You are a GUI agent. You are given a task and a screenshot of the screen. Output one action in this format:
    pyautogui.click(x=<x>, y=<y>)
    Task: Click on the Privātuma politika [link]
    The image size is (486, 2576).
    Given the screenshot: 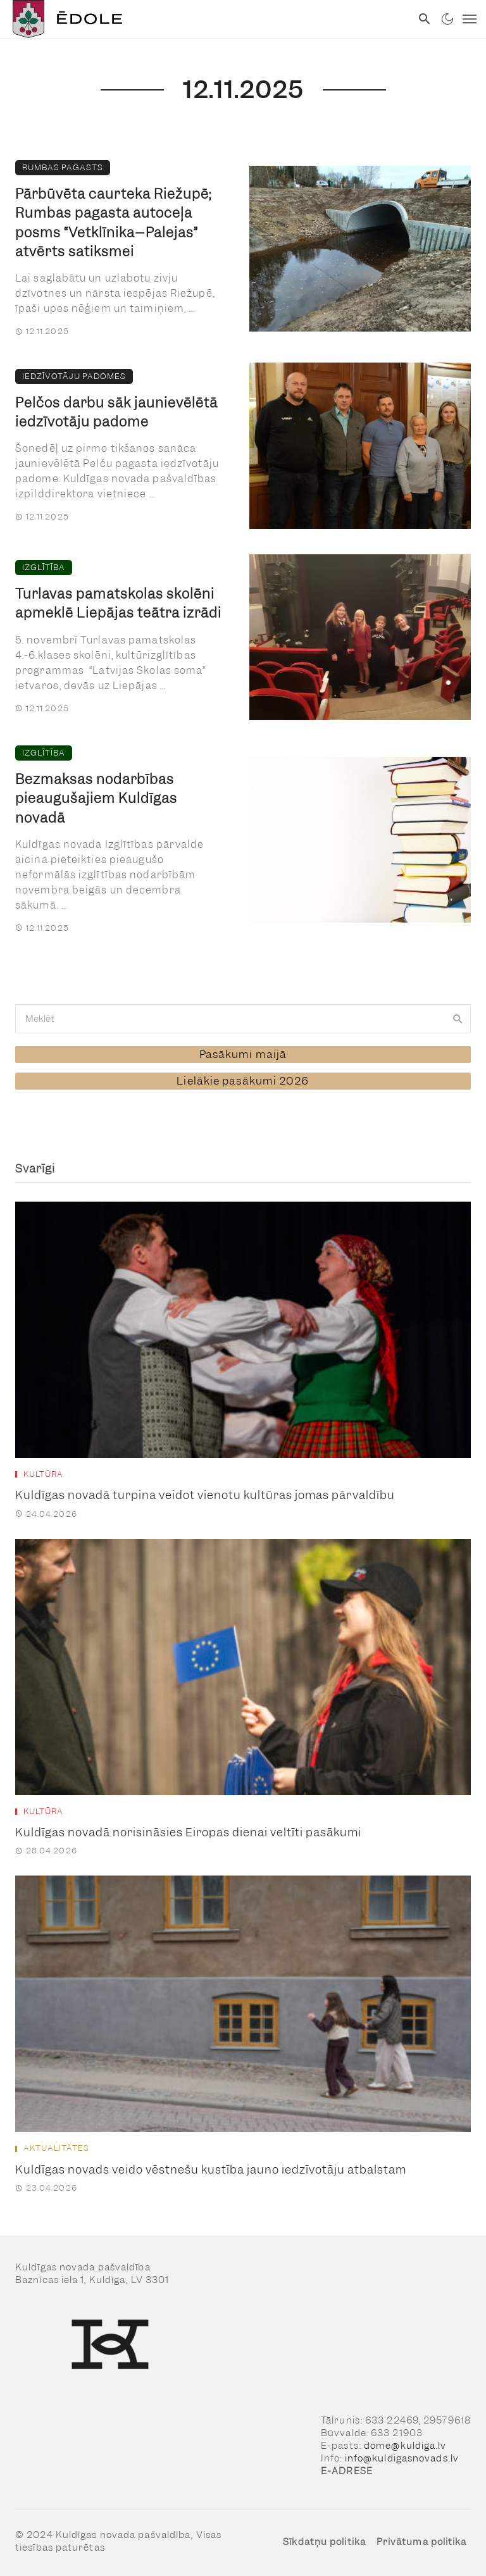 What is the action you would take?
    pyautogui.click(x=422, y=2542)
    